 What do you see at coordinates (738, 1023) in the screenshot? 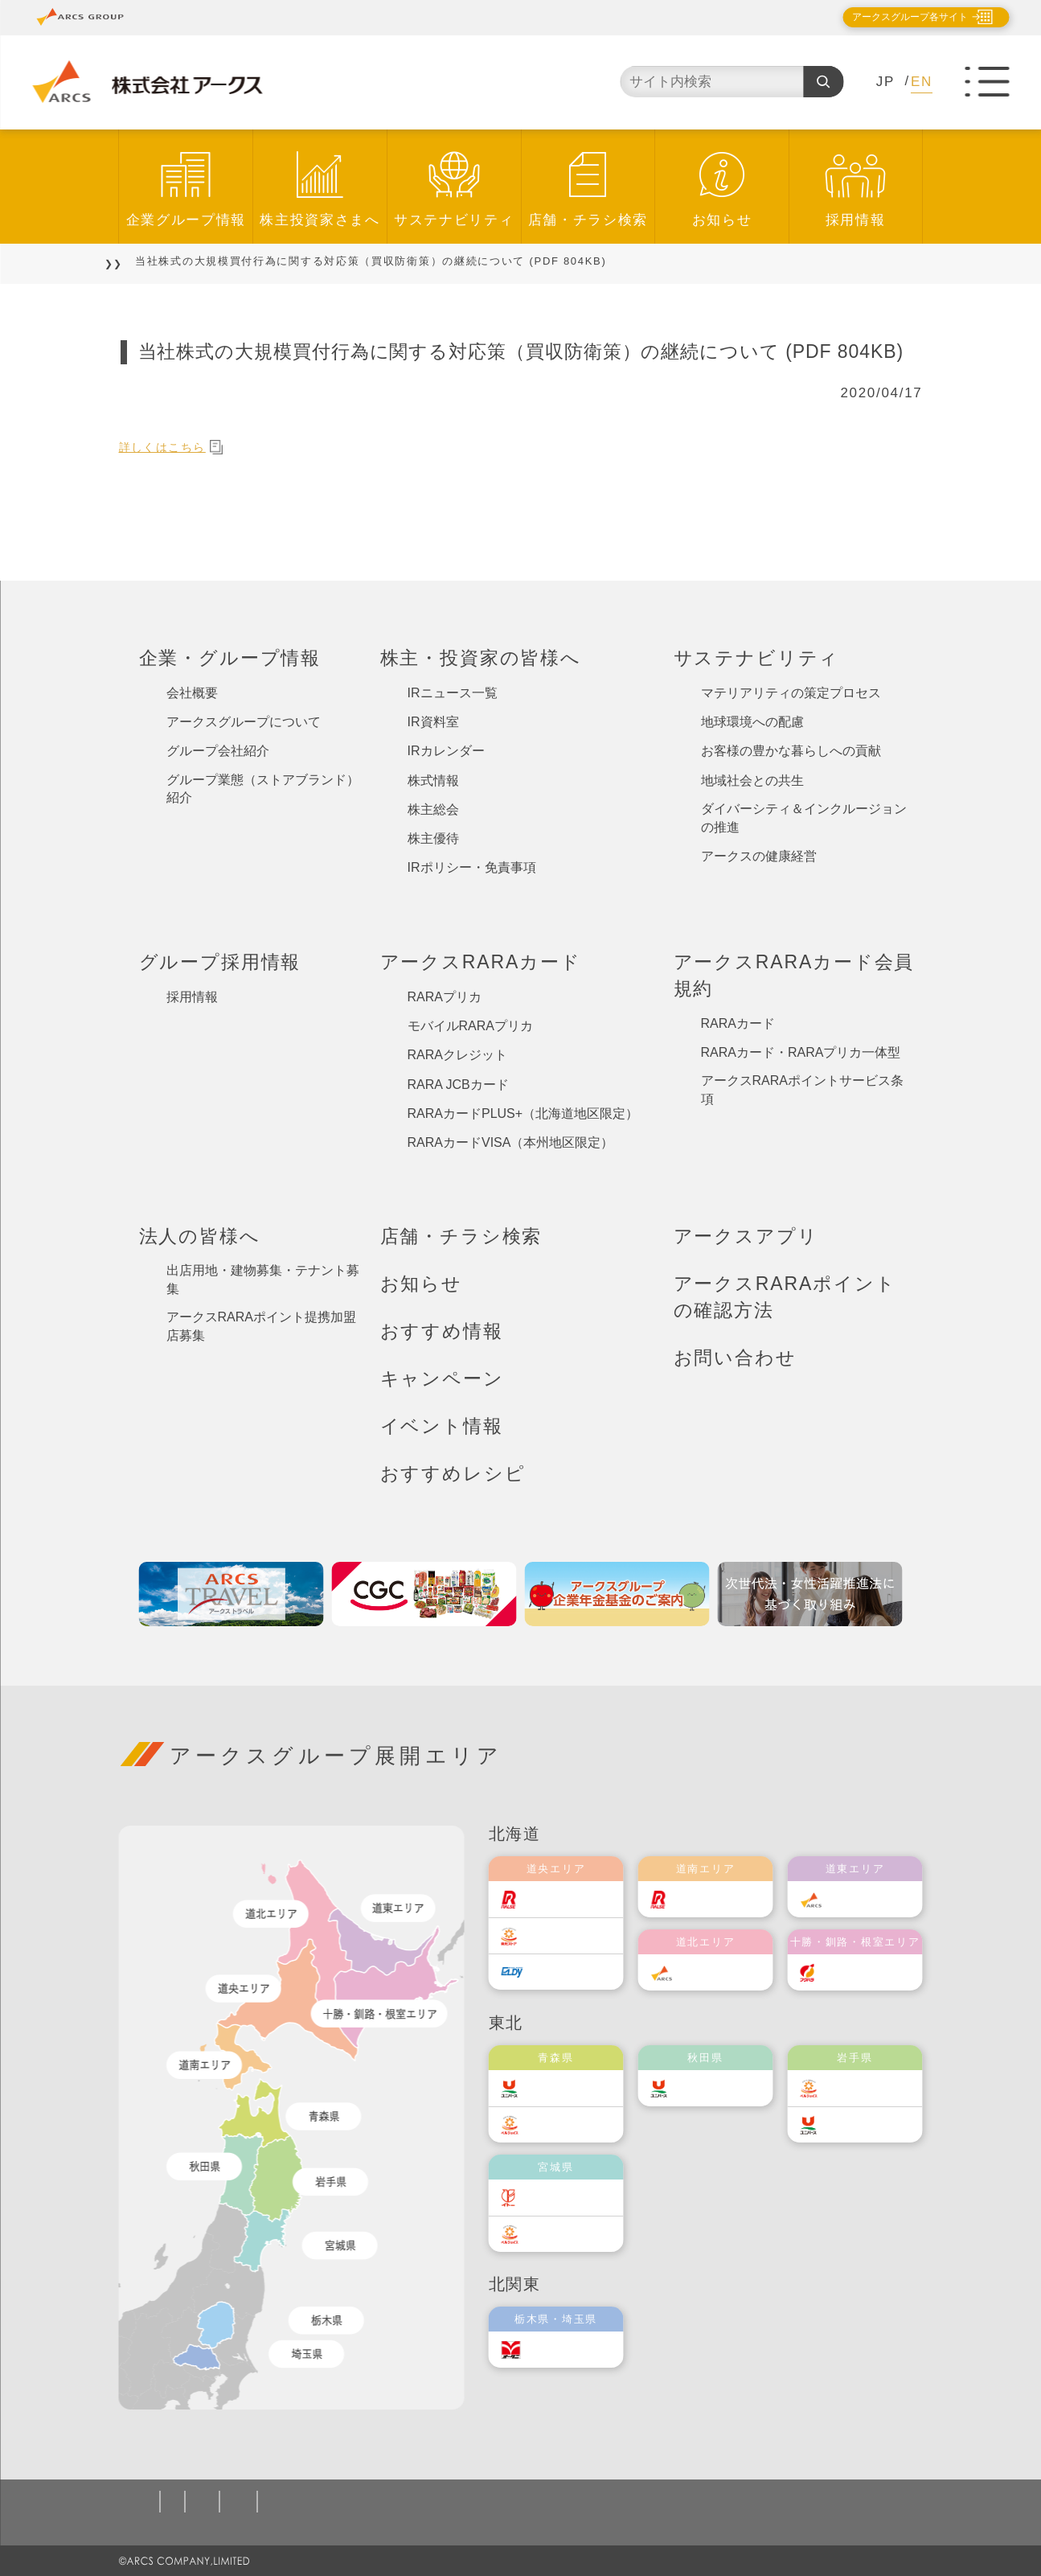
I see `RARAカード` at bounding box center [738, 1023].